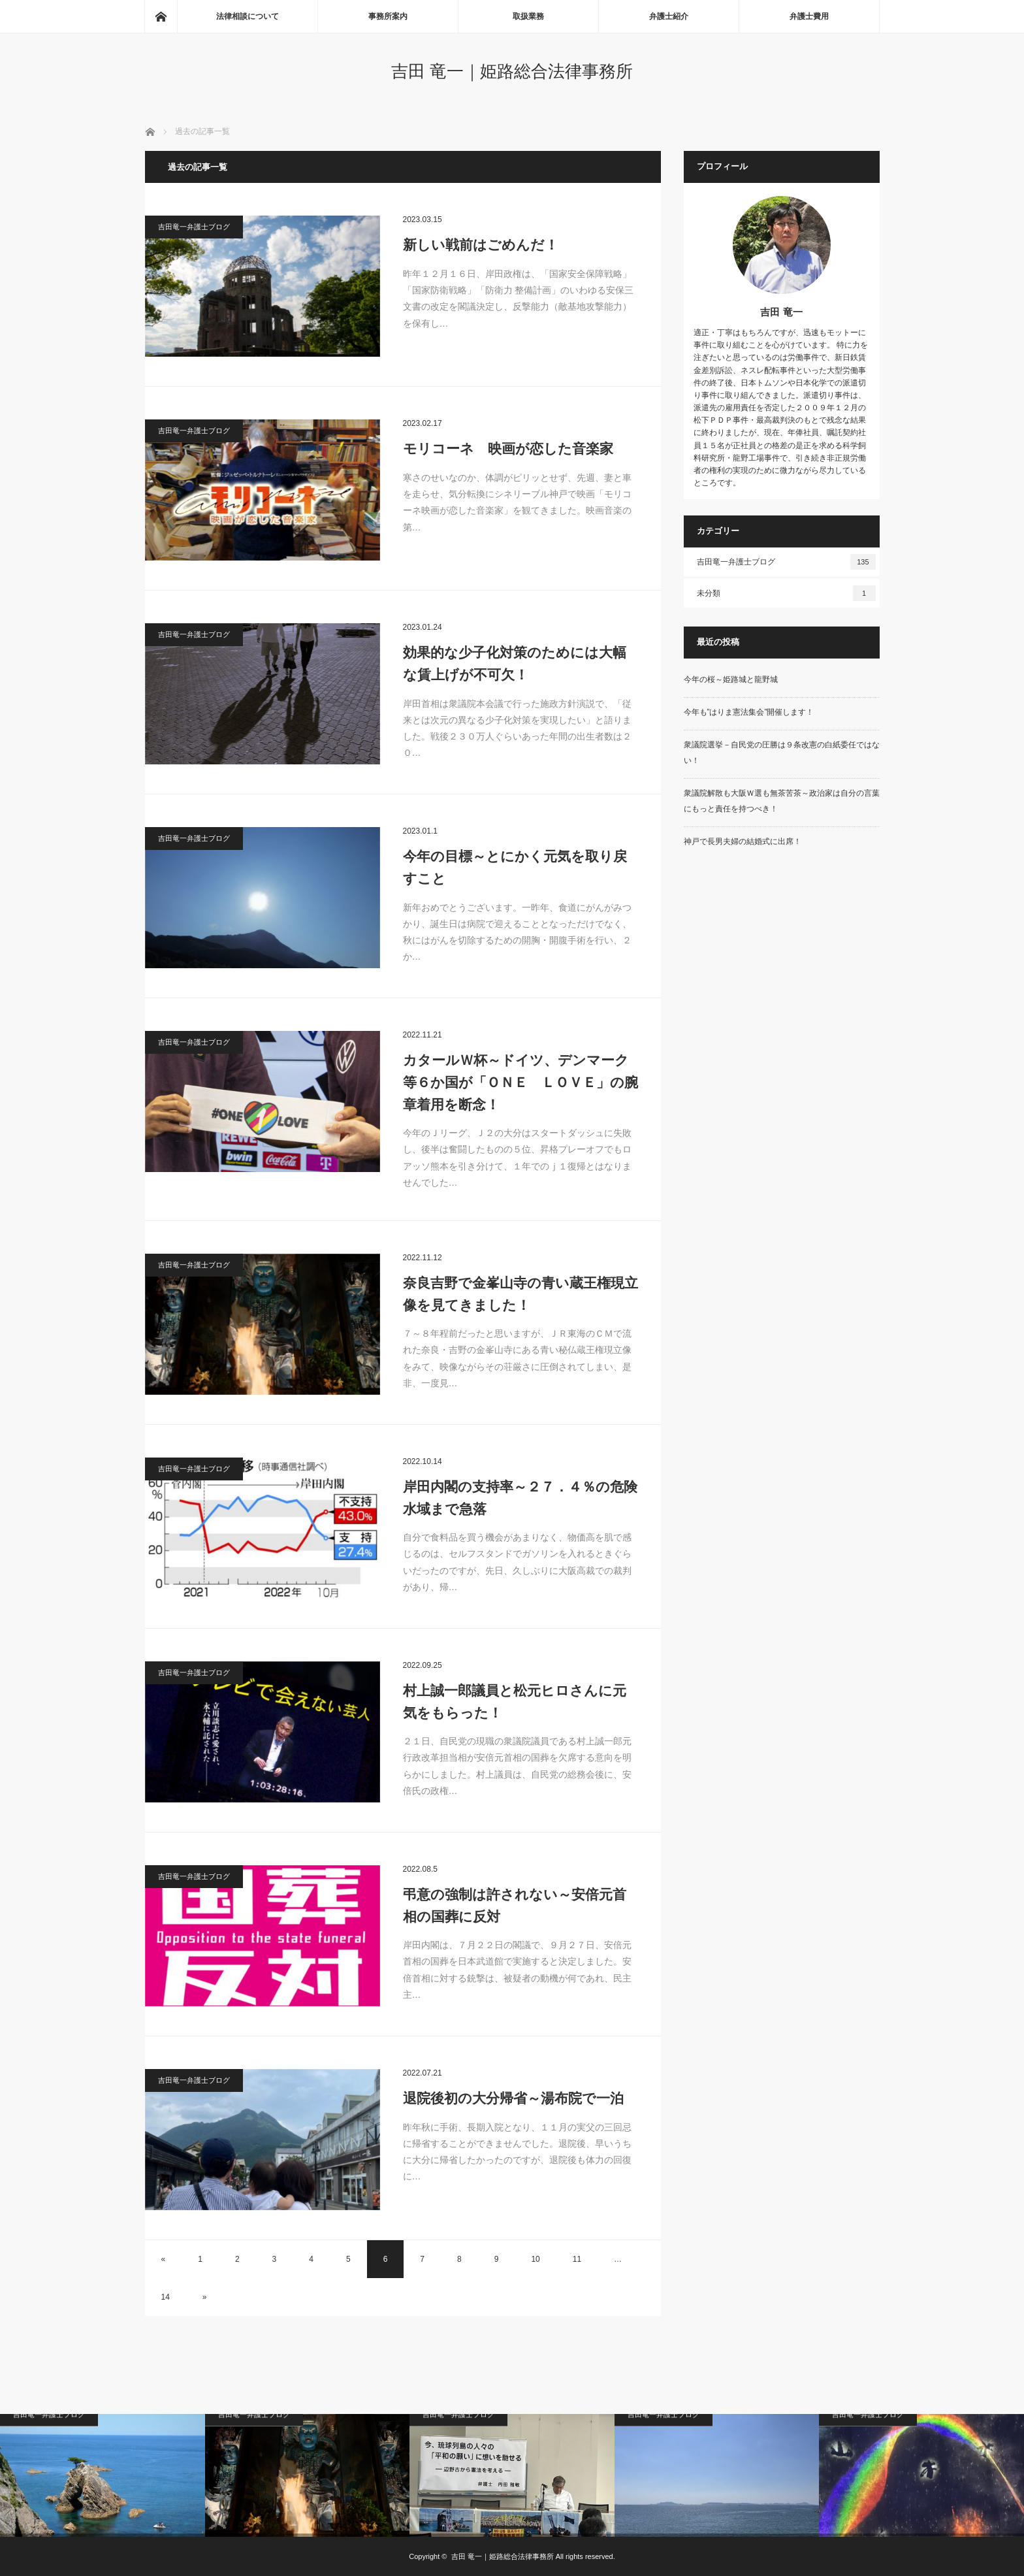 The image size is (1024, 2576). Describe the element at coordinates (786, 593) in the screenshot. I see `未分類` at that location.